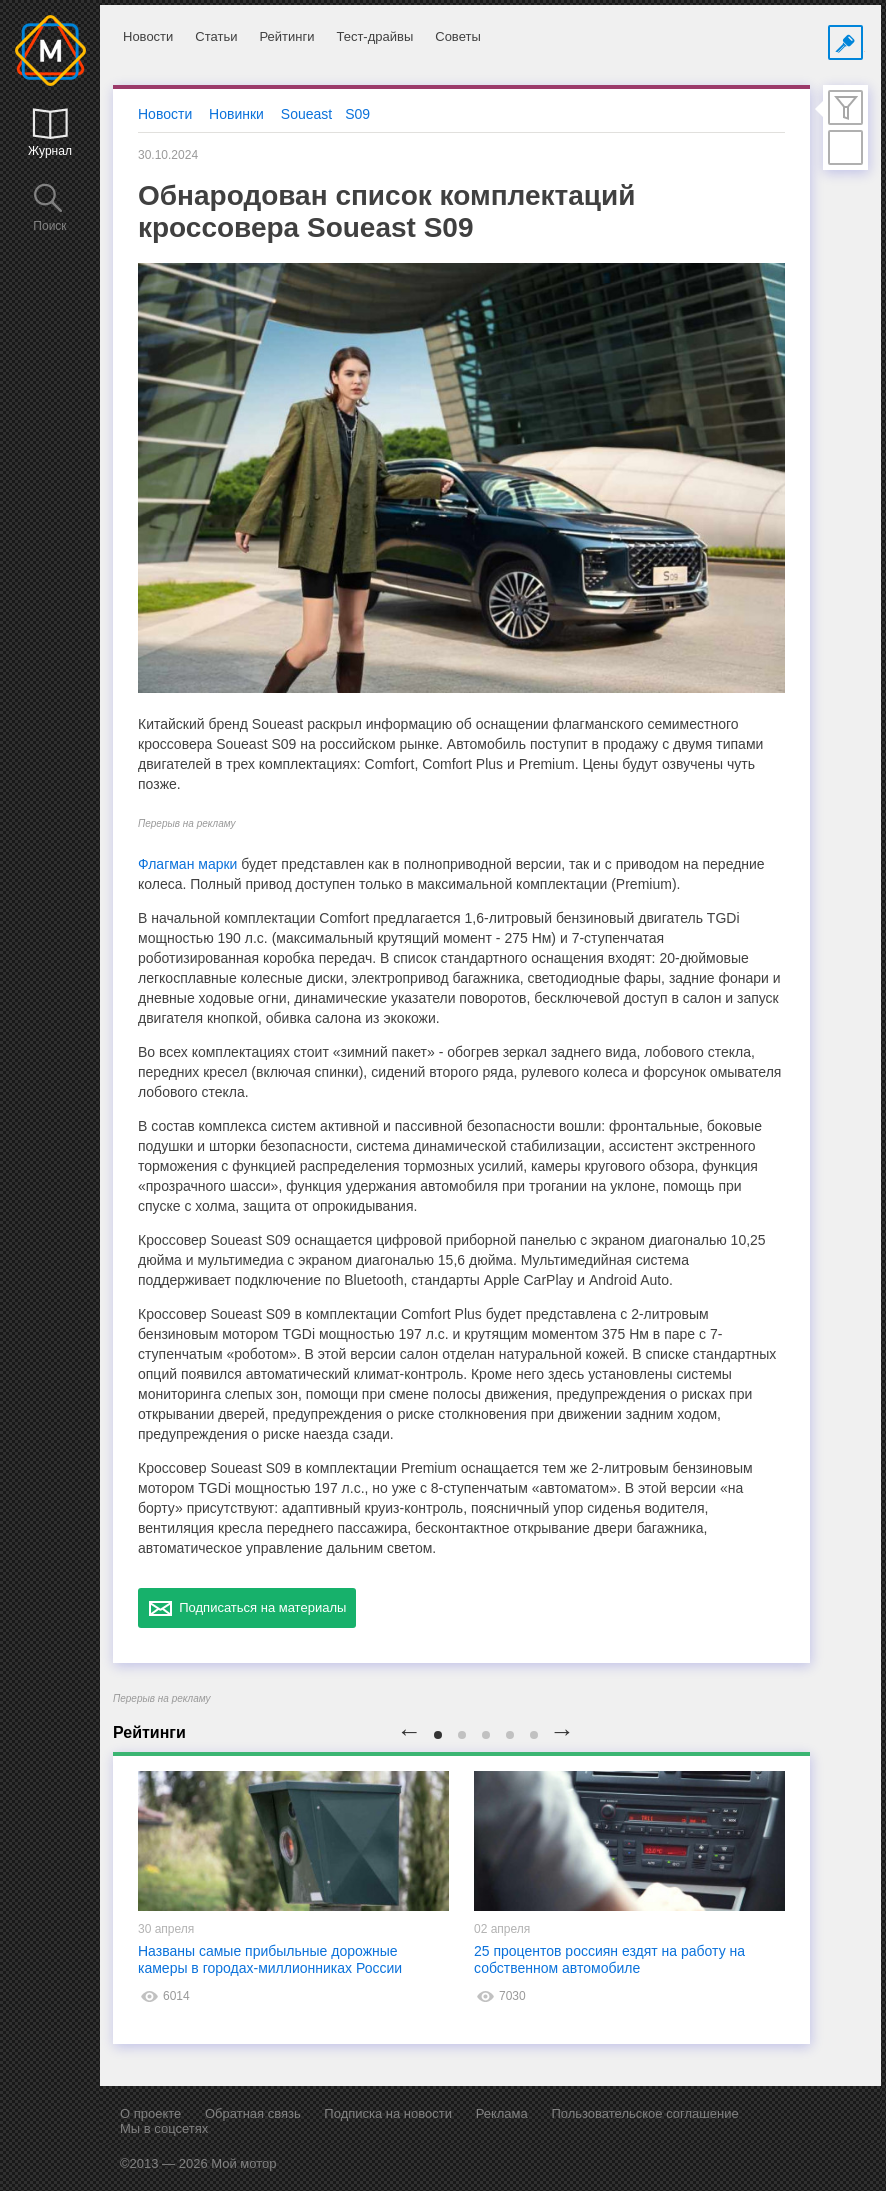 The image size is (886, 2191). I want to click on Советы, so click(457, 36).